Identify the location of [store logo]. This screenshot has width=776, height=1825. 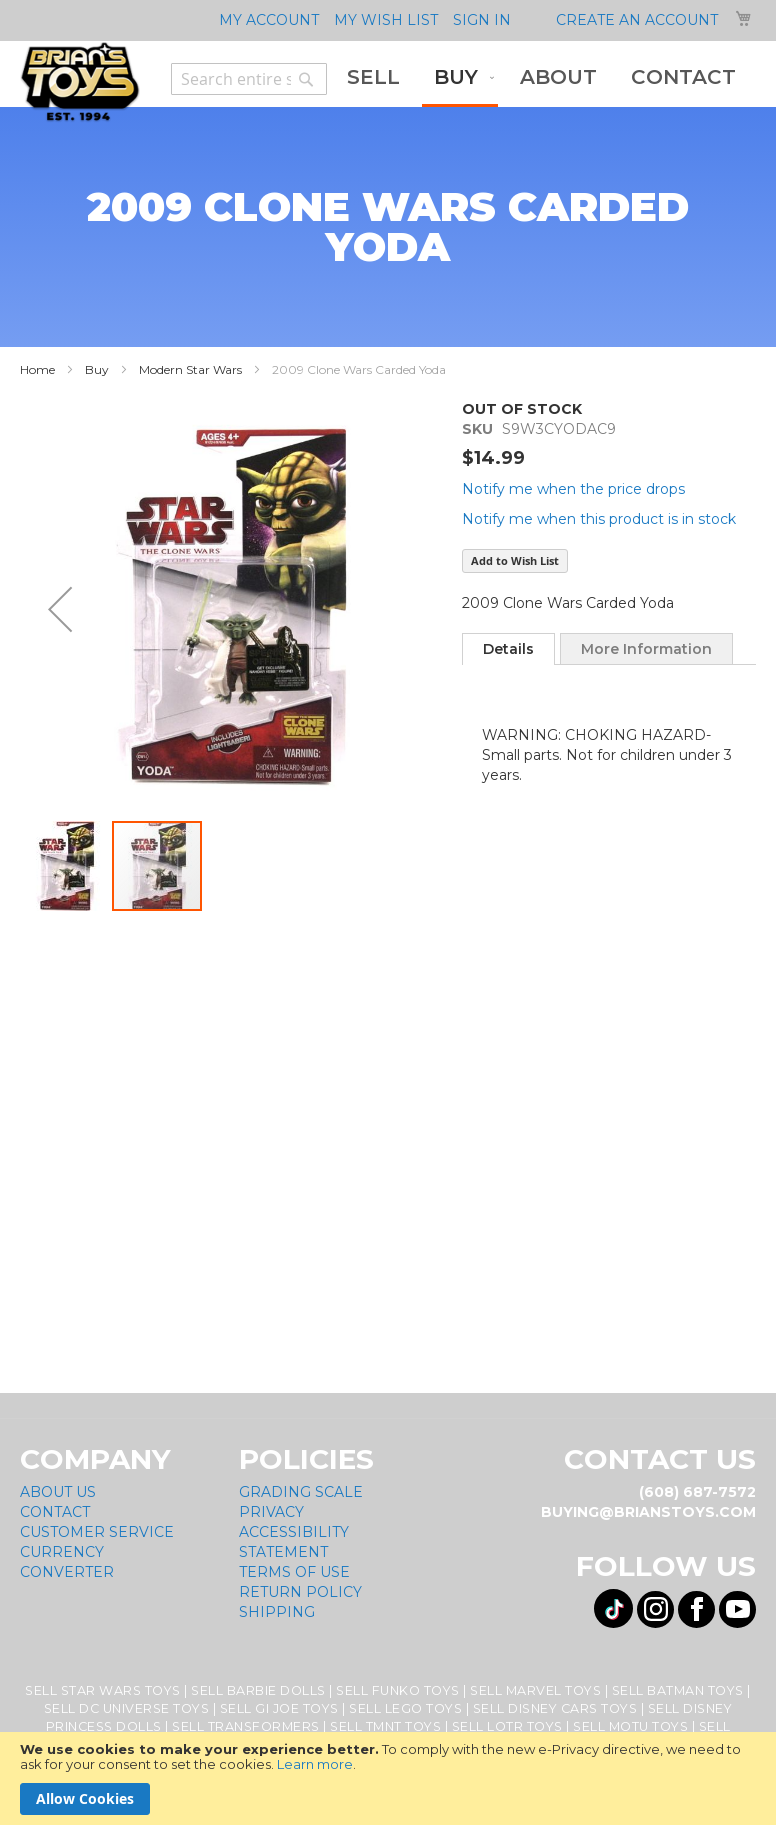
(80, 82).